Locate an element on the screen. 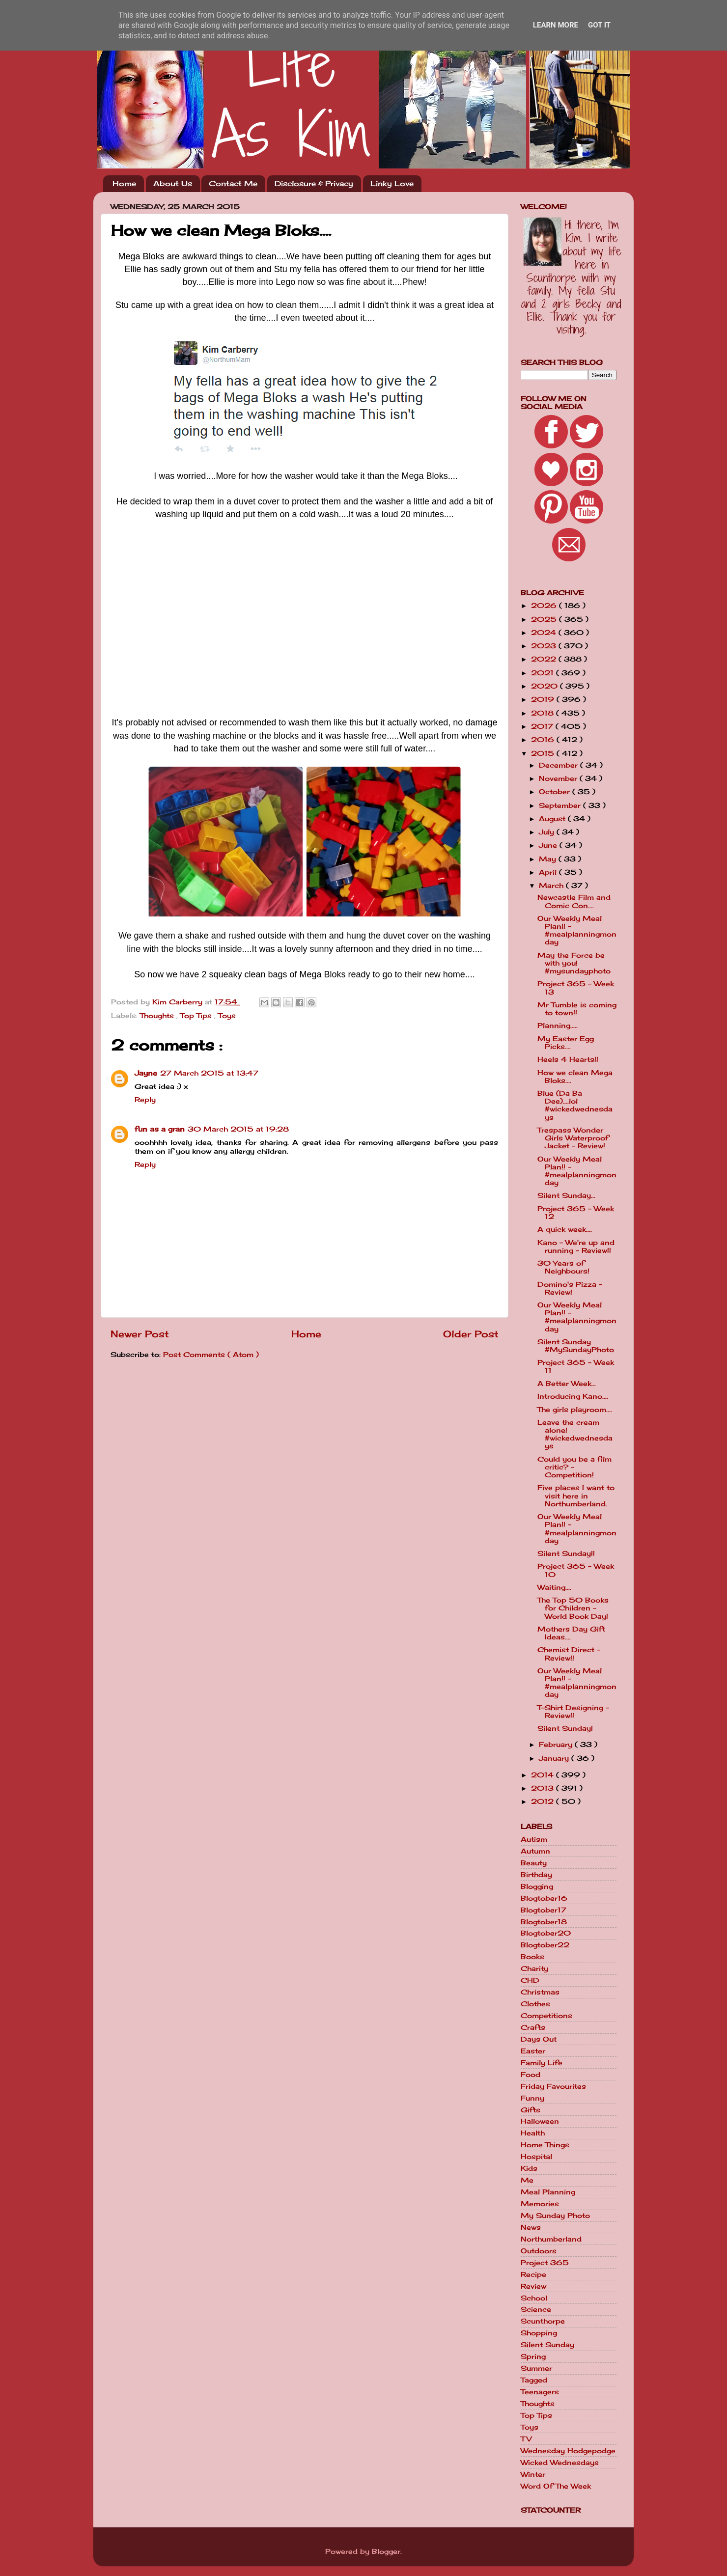 The width and height of the screenshot is (727, 2576). Books is located at coordinates (532, 1957).